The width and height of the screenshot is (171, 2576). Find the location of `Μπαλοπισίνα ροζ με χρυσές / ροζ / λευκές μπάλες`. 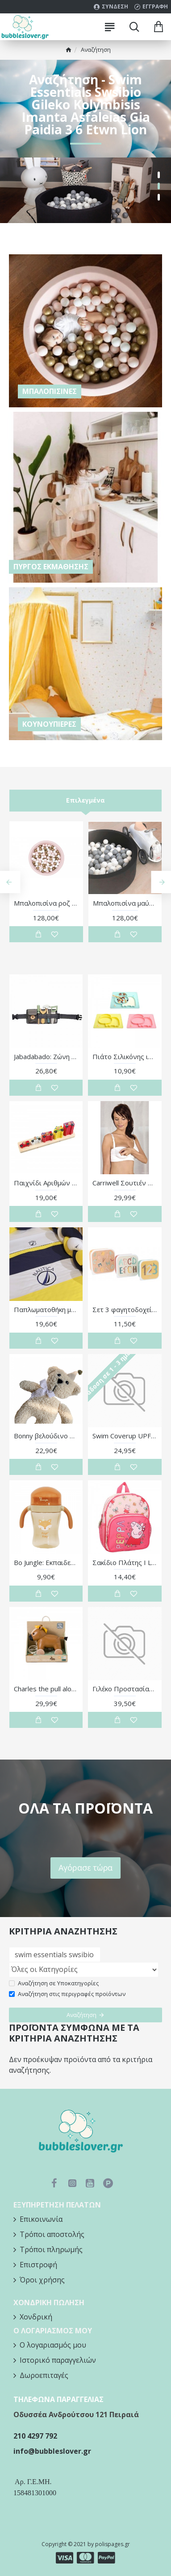

Μπαλοπισίνα ροζ με χρυσές / ροζ / λευκές μπάλες is located at coordinates (46, 903).